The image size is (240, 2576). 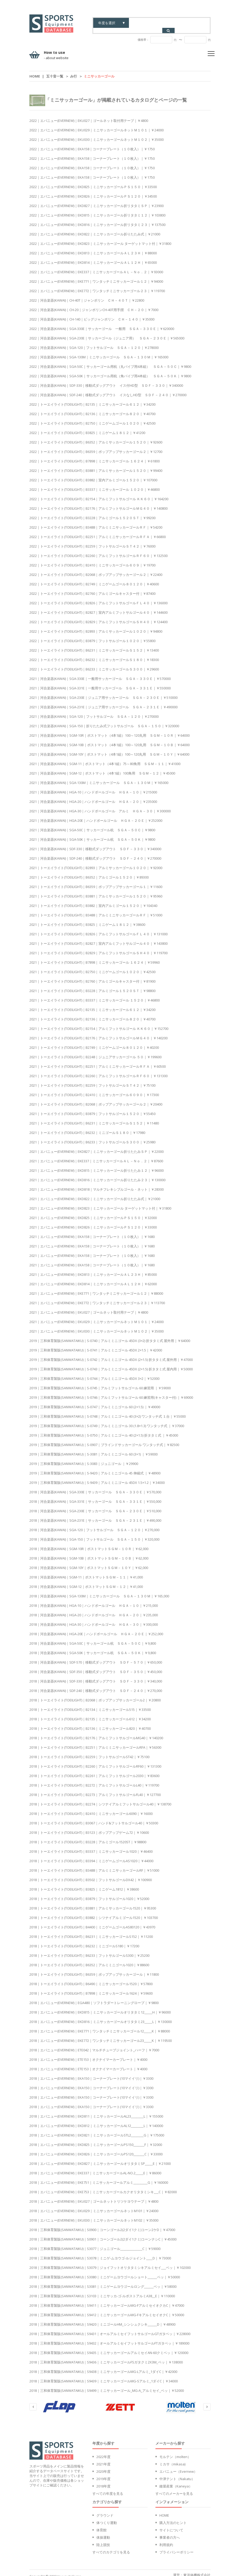 What do you see at coordinates (95, 1676) in the screenshot?
I see `2018｜河合楽器(KAWAI)｜SDF-330｜移動式ダッグアウト ＳＤＦ－３３０｜￥340,000` at bounding box center [95, 1676].